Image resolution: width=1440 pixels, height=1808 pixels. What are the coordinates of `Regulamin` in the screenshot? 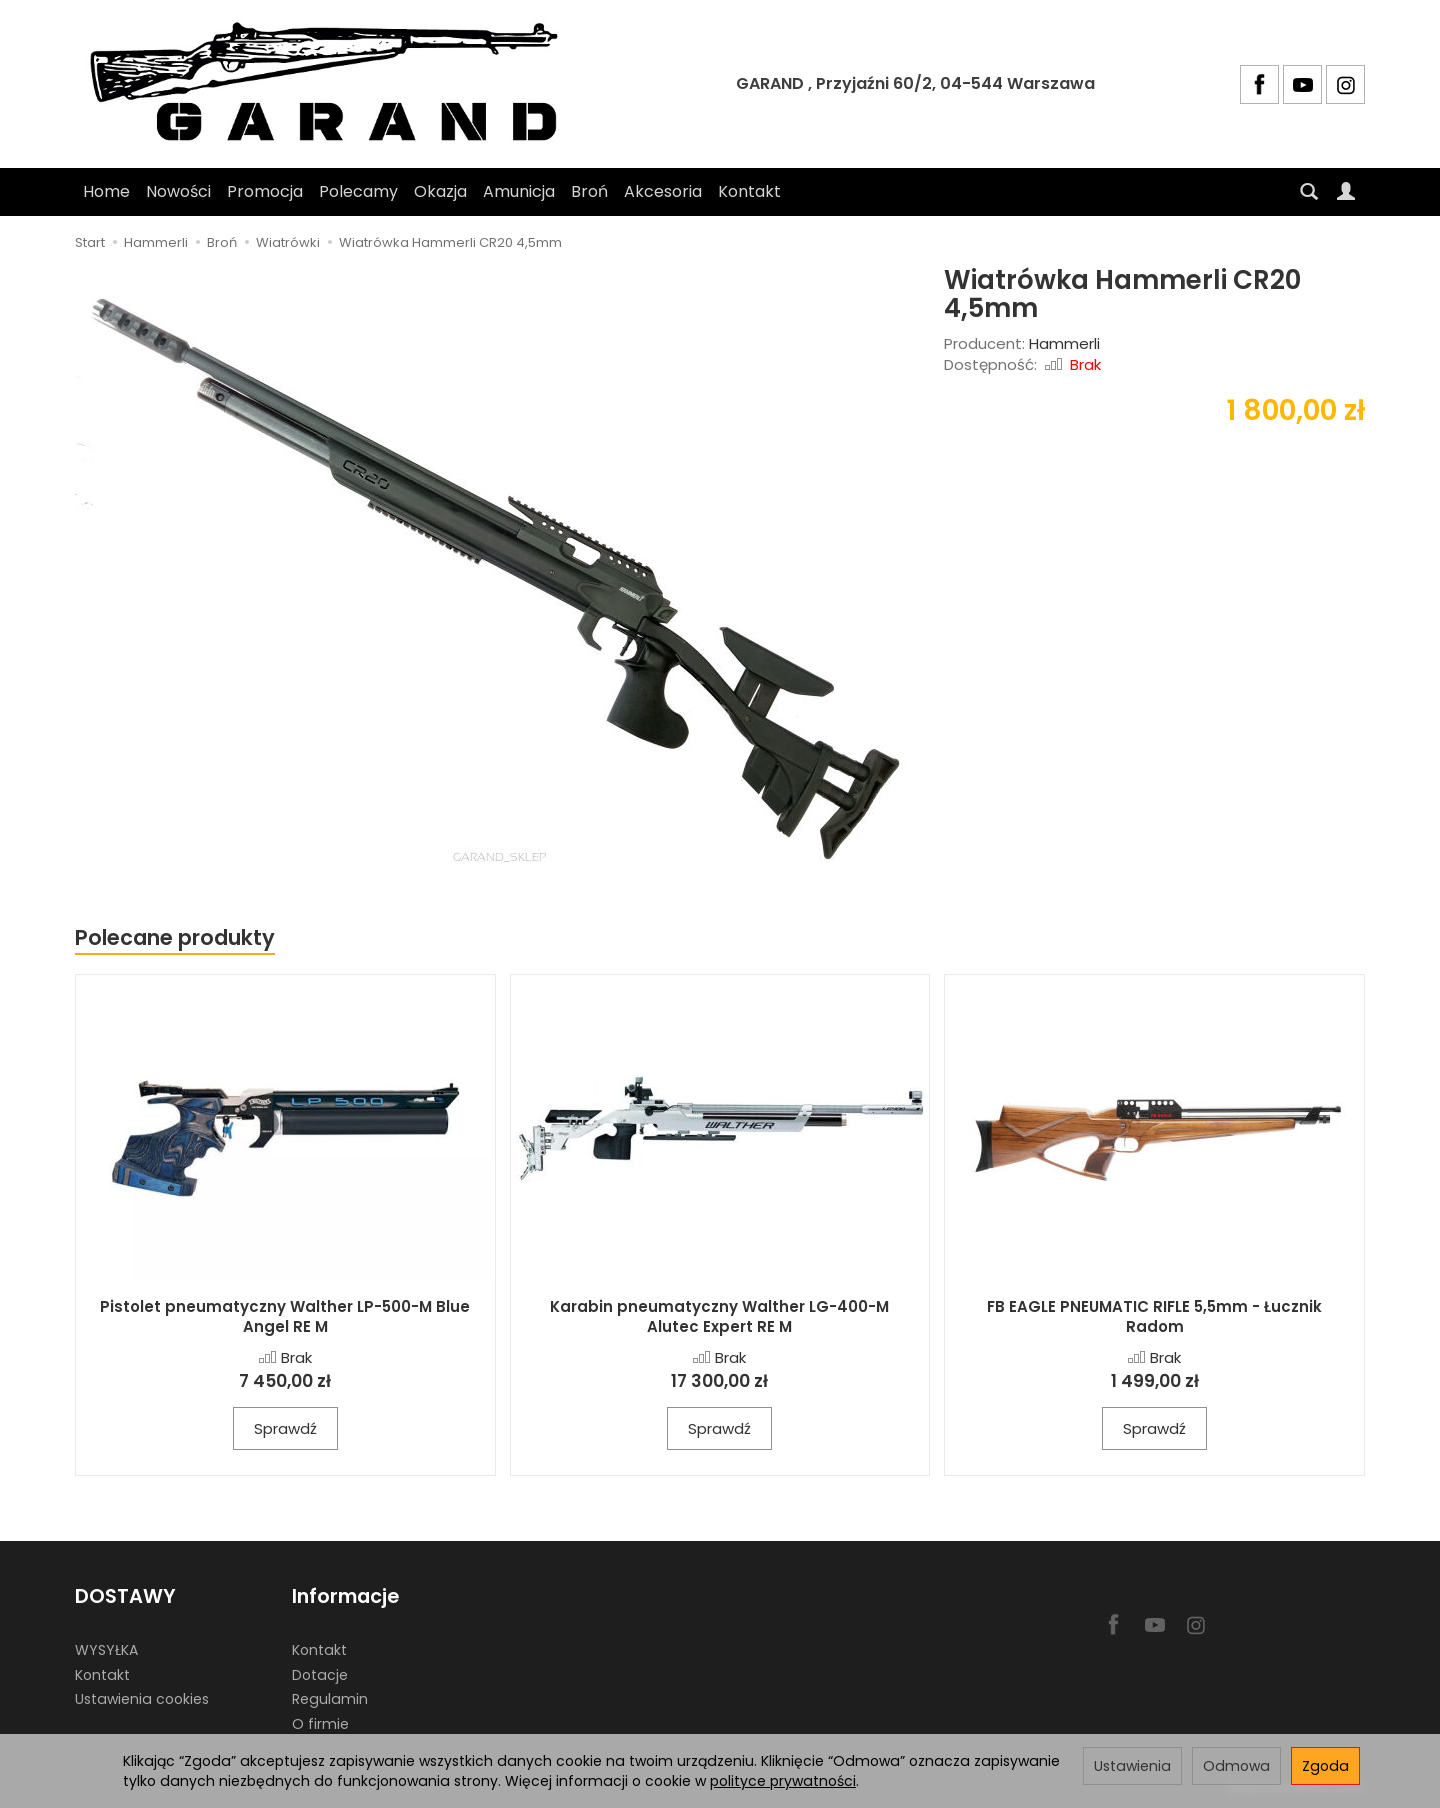 It's located at (330, 1699).